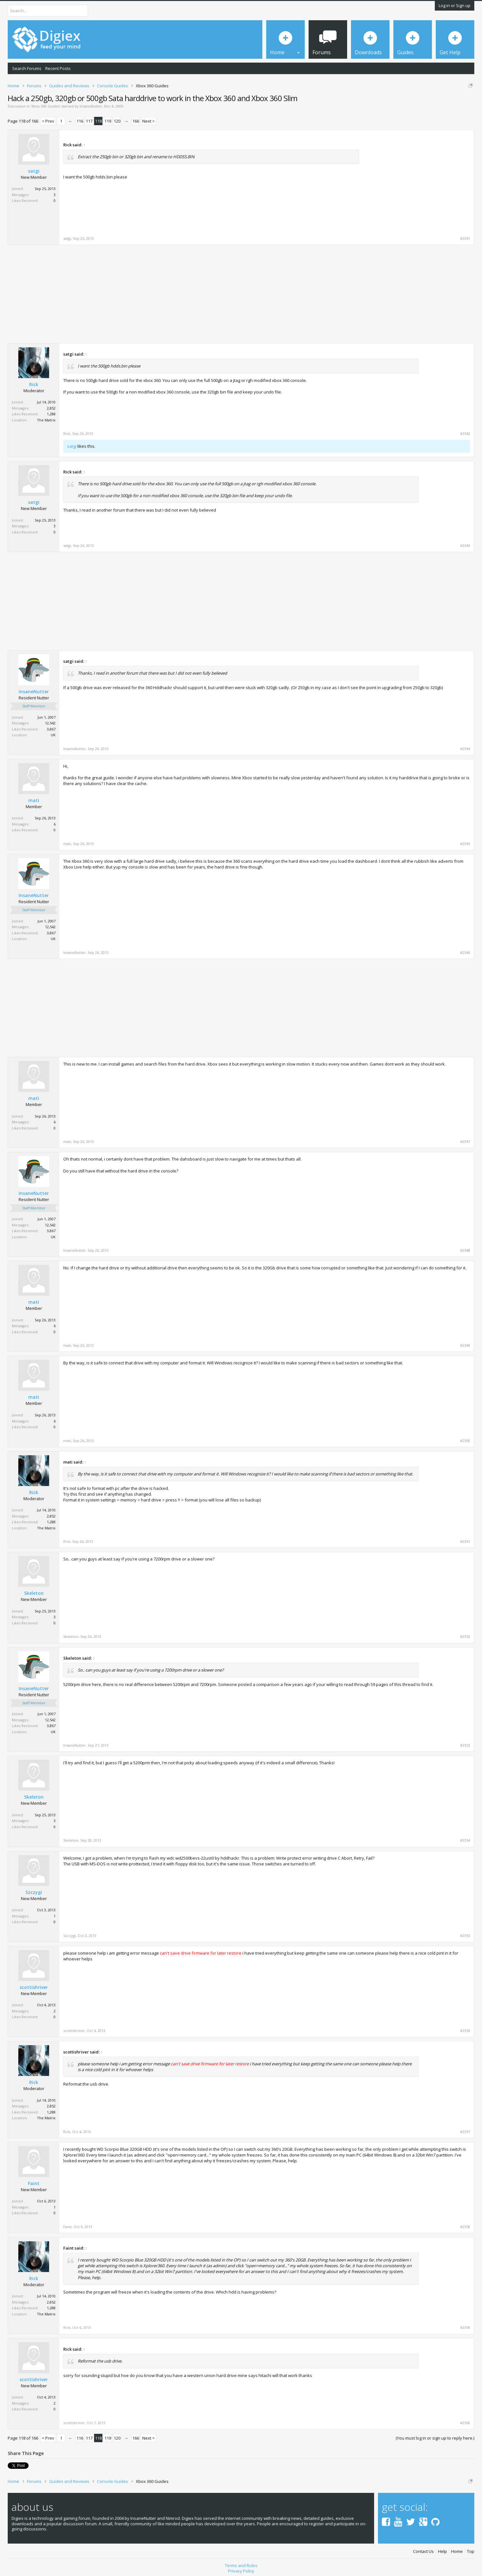 This screenshot has height=2576, width=482. I want to click on #2350, so click(465, 1441).